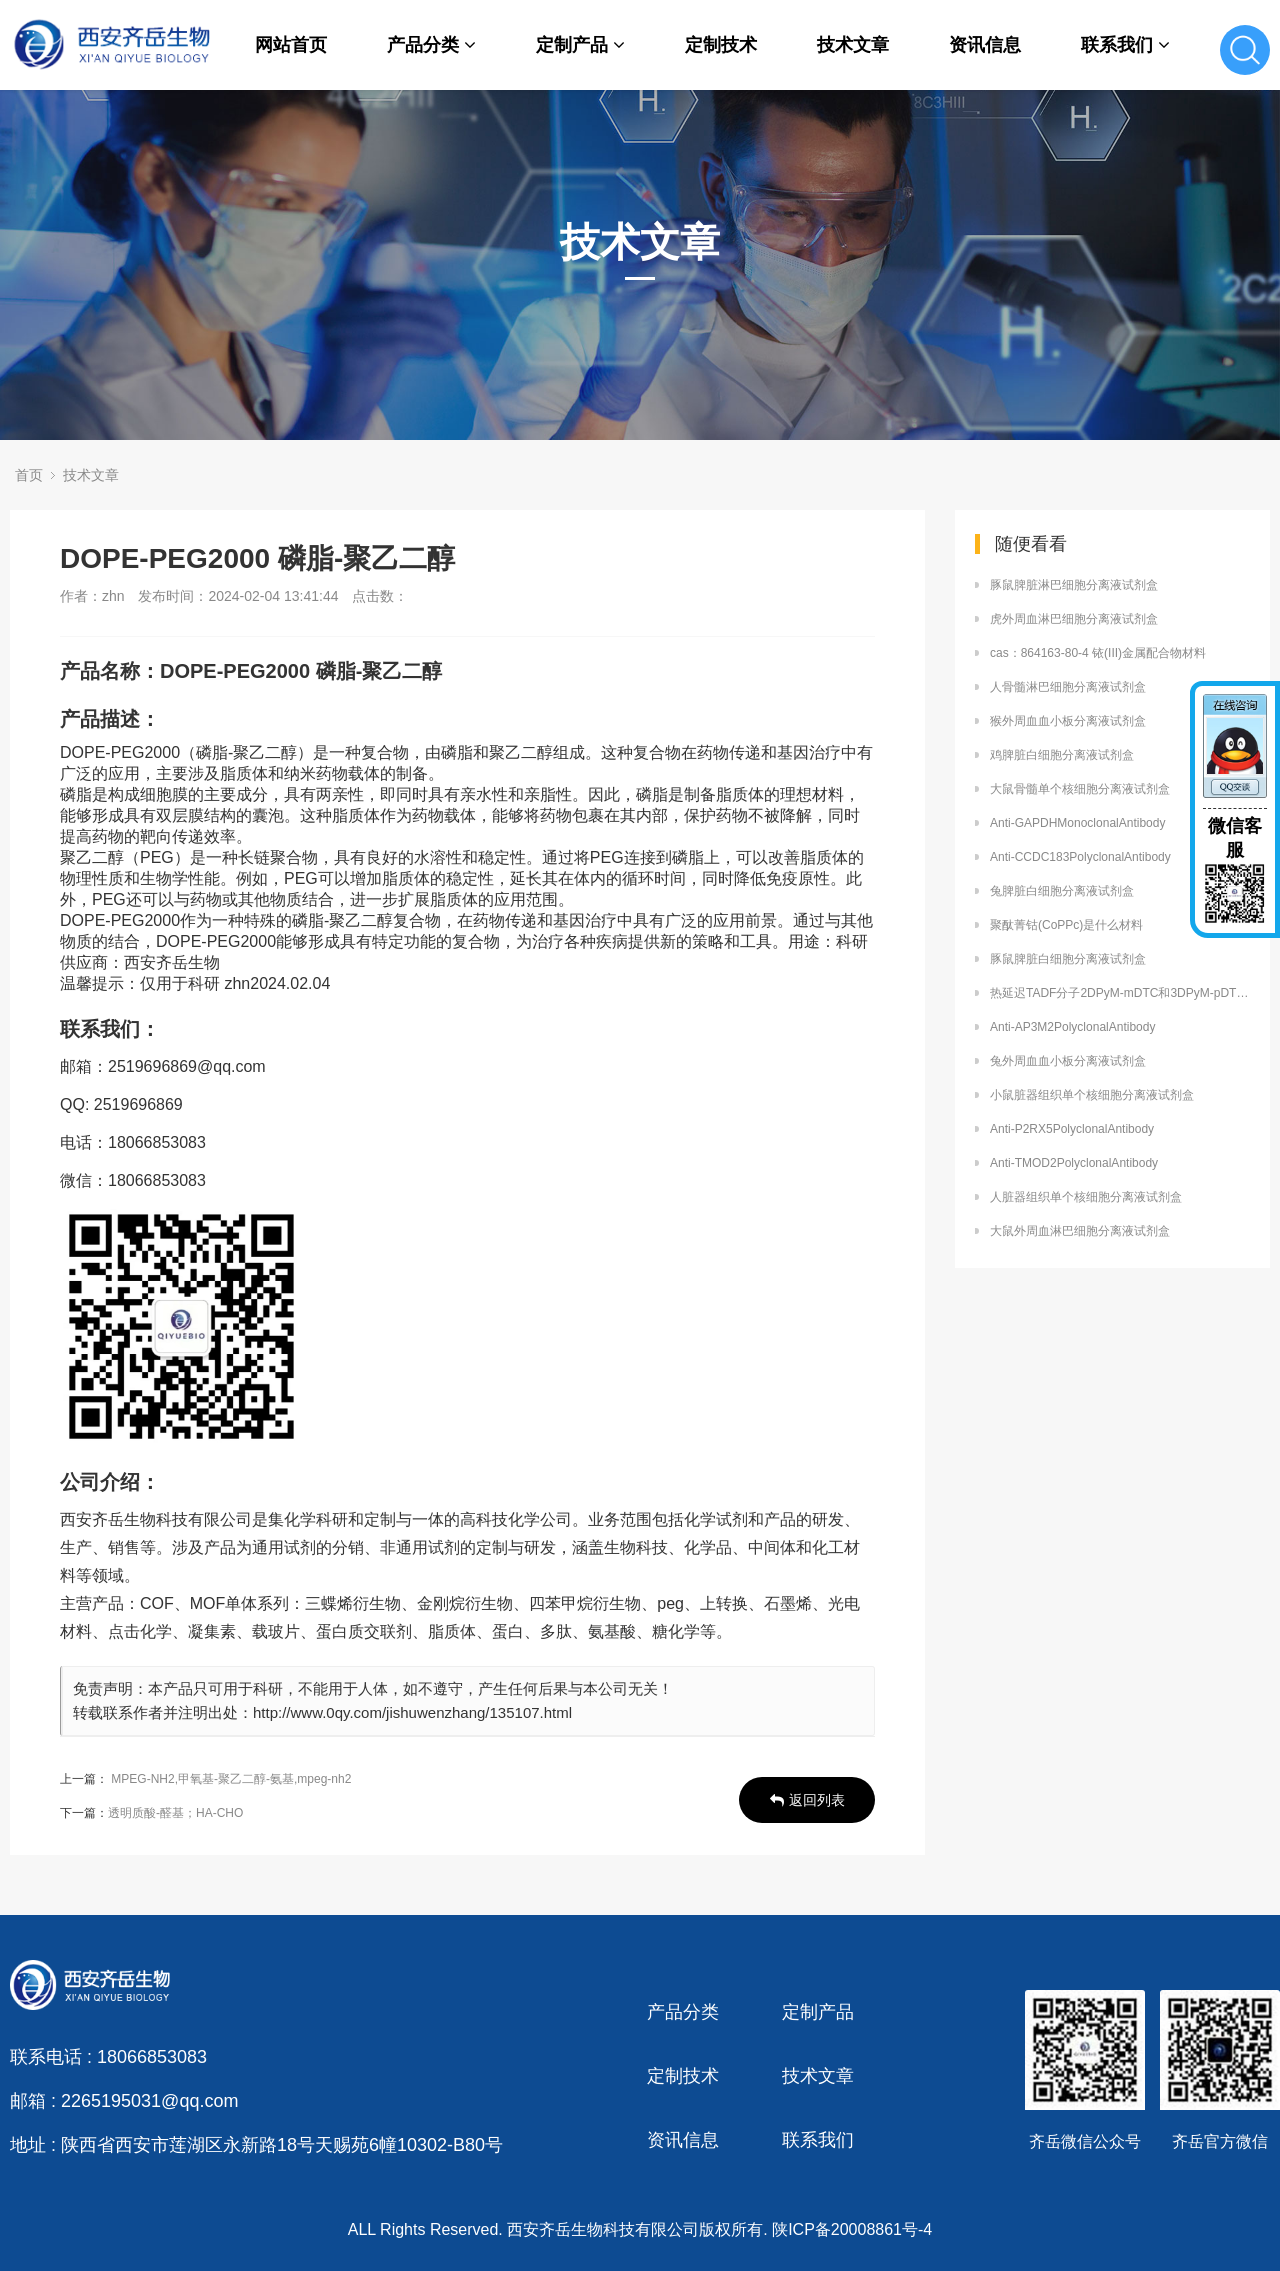  What do you see at coordinates (1074, 619) in the screenshot?
I see `虎外周血淋巴细胞分离液试剂盒` at bounding box center [1074, 619].